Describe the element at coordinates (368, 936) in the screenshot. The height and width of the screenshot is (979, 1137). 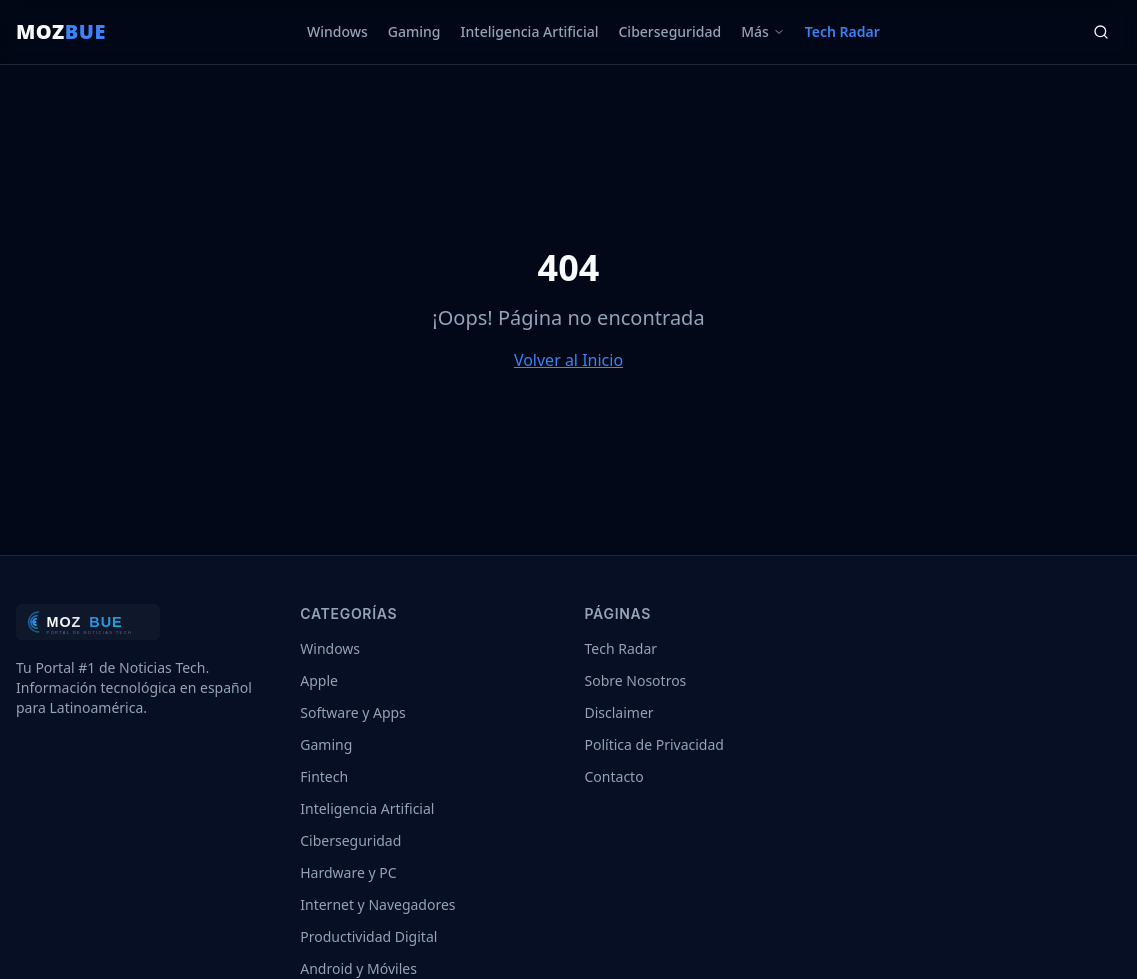
I see `Productividad Digital` at that location.